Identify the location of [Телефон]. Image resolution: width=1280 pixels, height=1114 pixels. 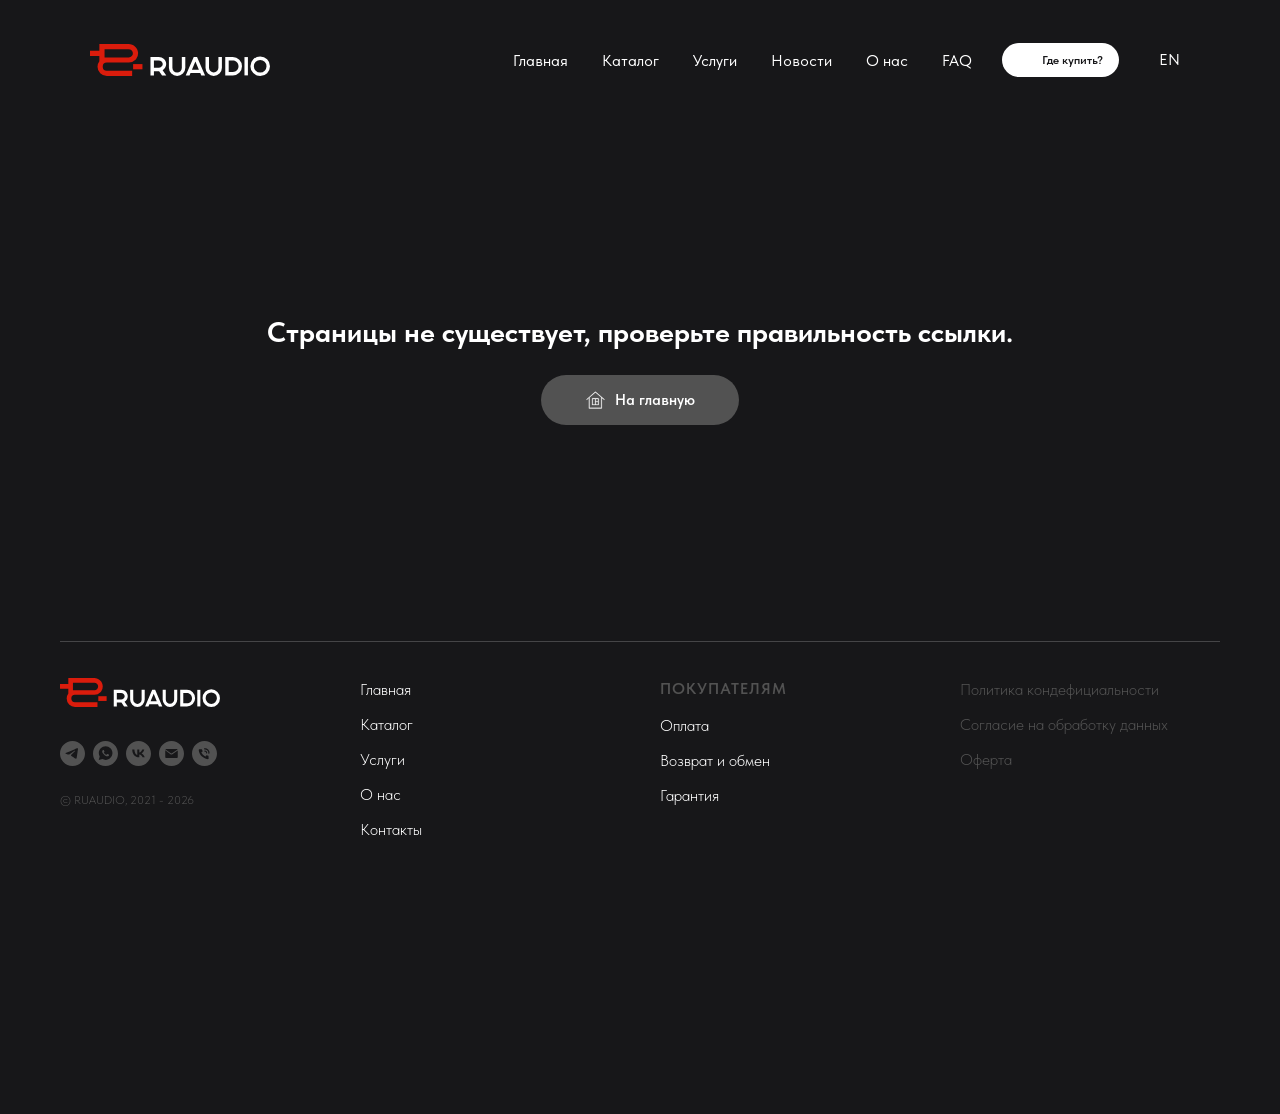
(204, 753).